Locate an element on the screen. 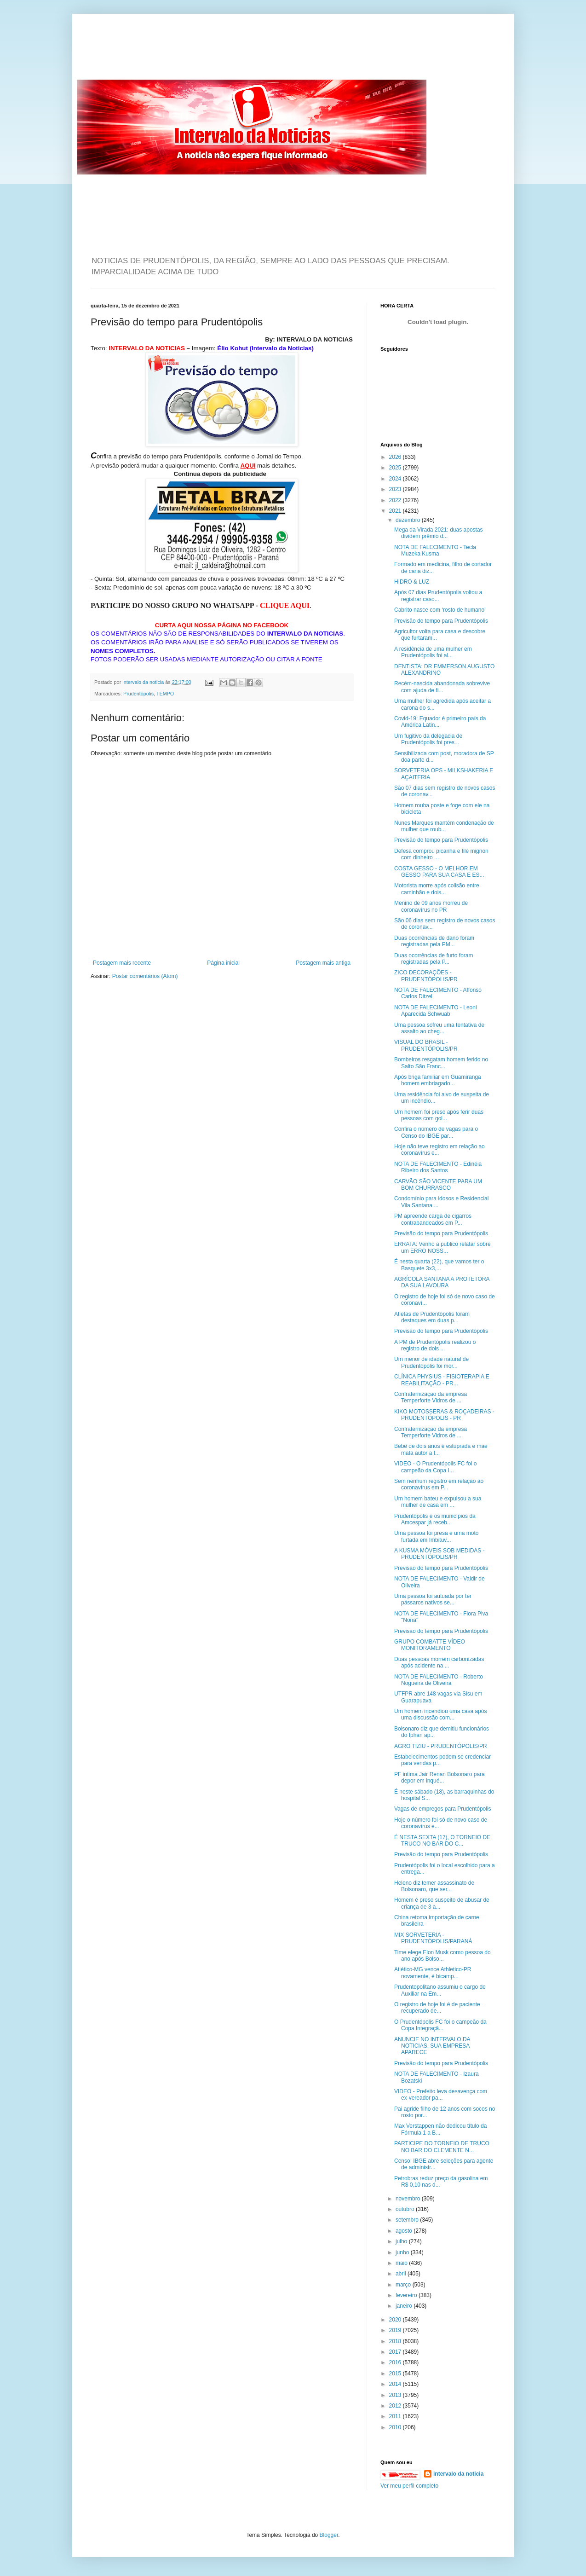 The width and height of the screenshot is (586, 2576). Duas pessoas morrem carbonizadas após acidente na ... is located at coordinates (439, 1662).